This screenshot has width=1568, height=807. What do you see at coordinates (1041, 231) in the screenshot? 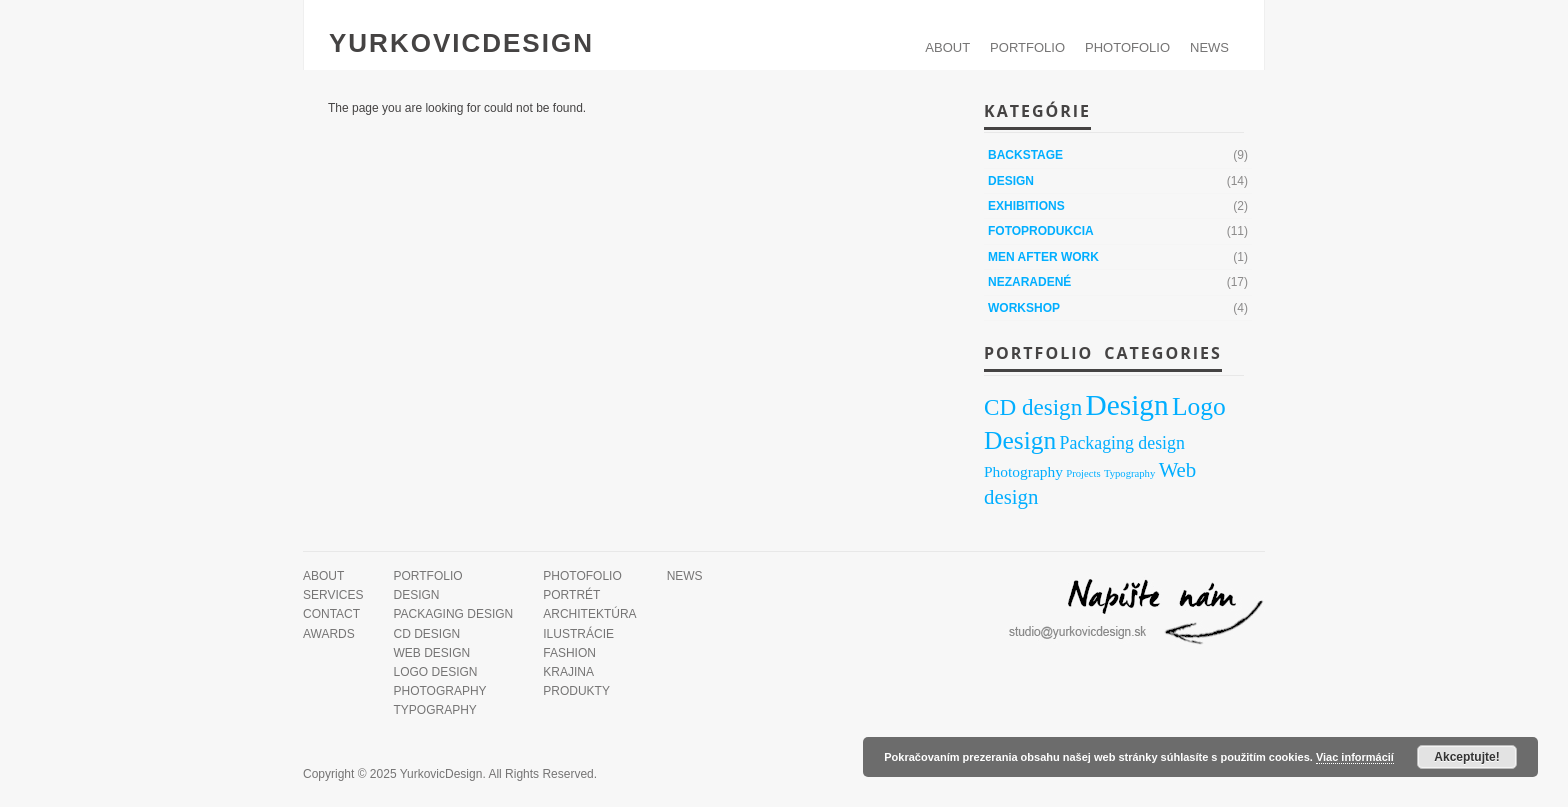
I see `Fotoprodukcia` at bounding box center [1041, 231].